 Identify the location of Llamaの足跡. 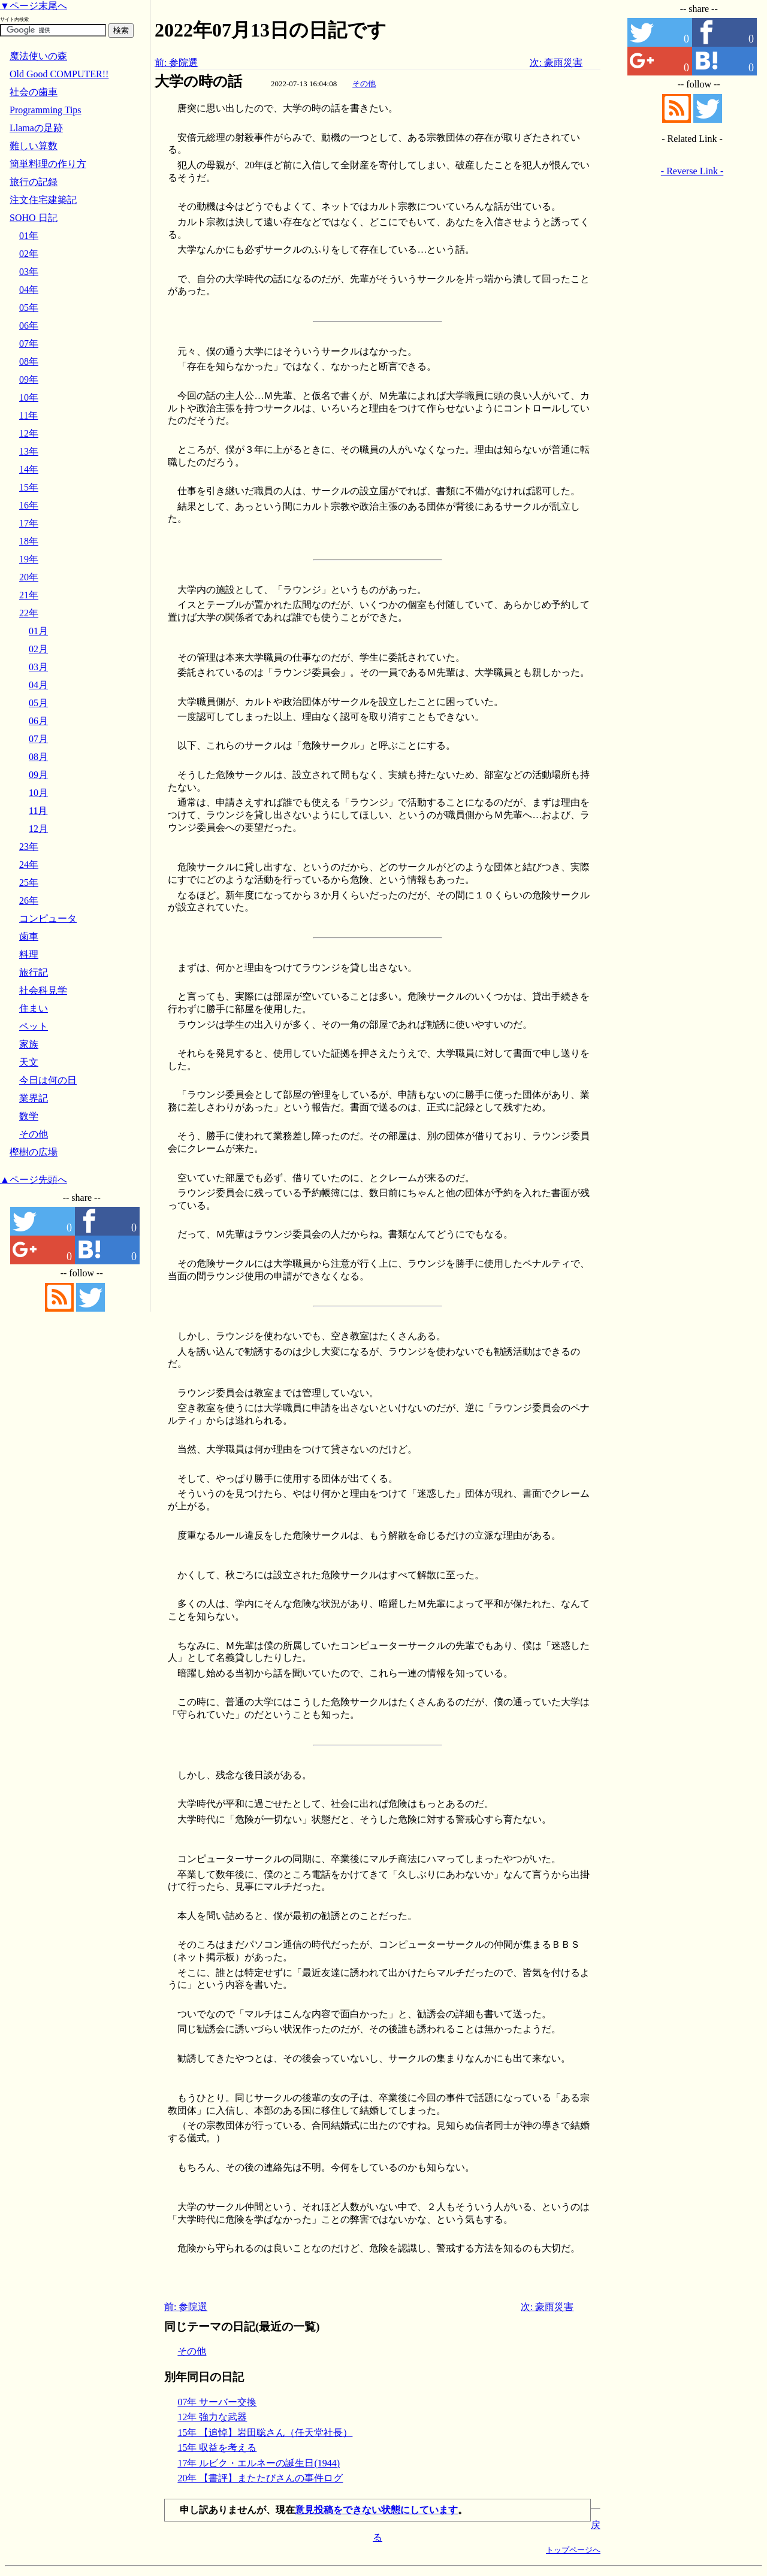
(36, 128).